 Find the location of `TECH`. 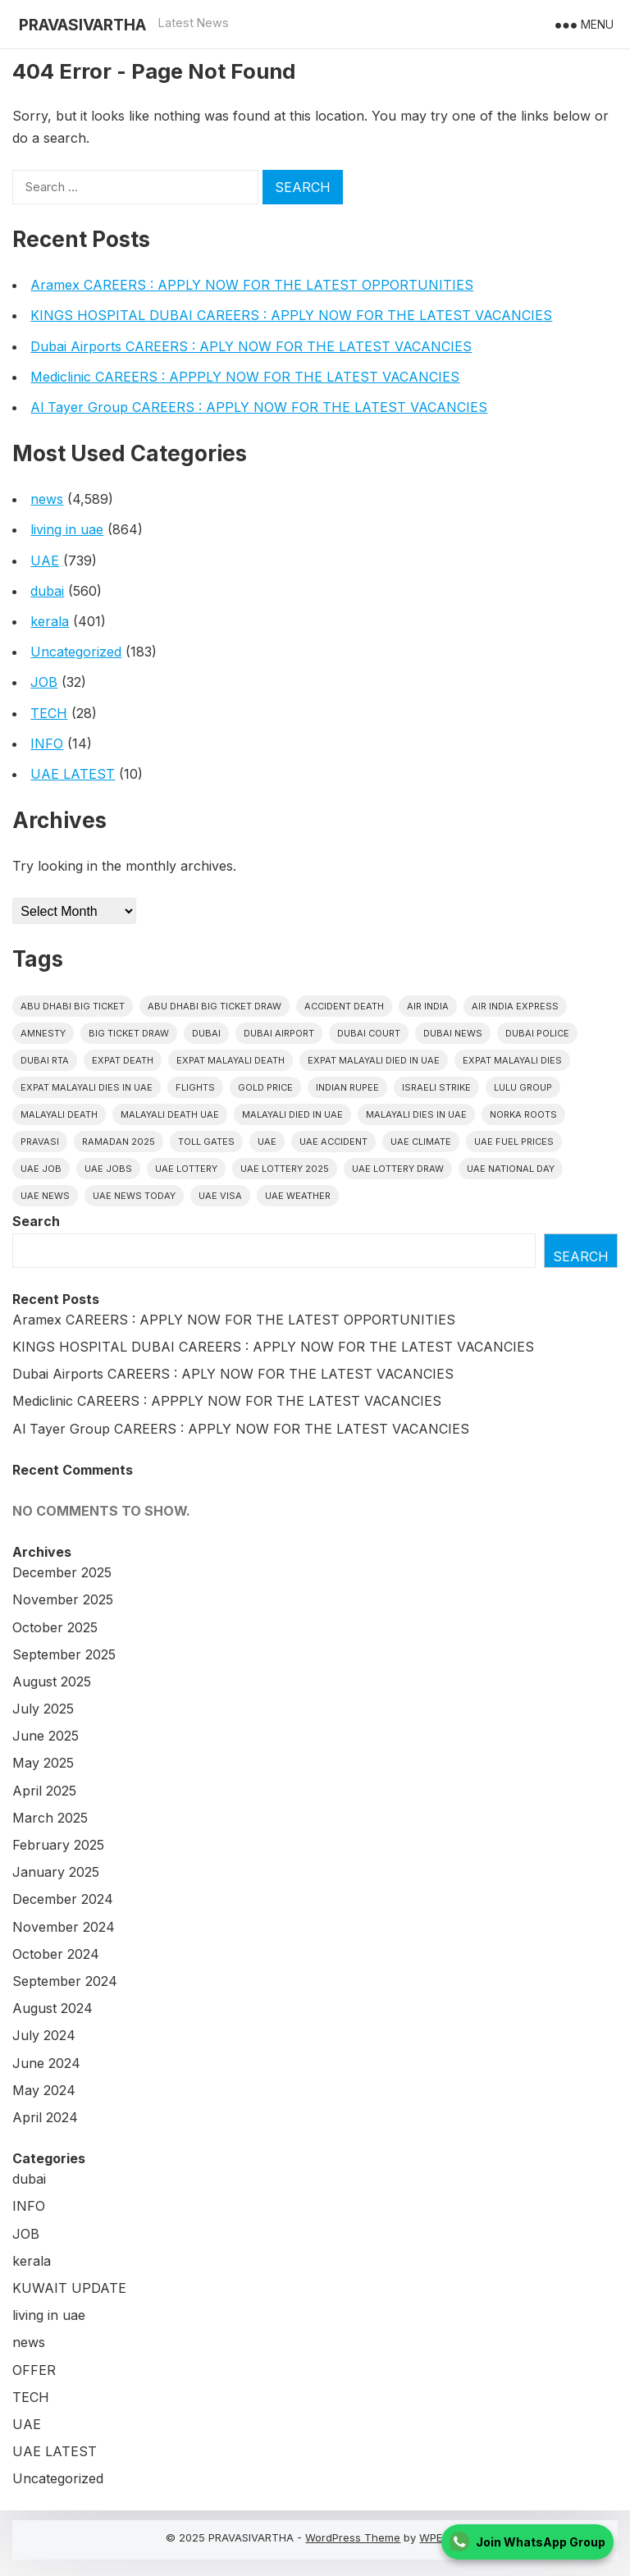

TECH is located at coordinates (48, 713).